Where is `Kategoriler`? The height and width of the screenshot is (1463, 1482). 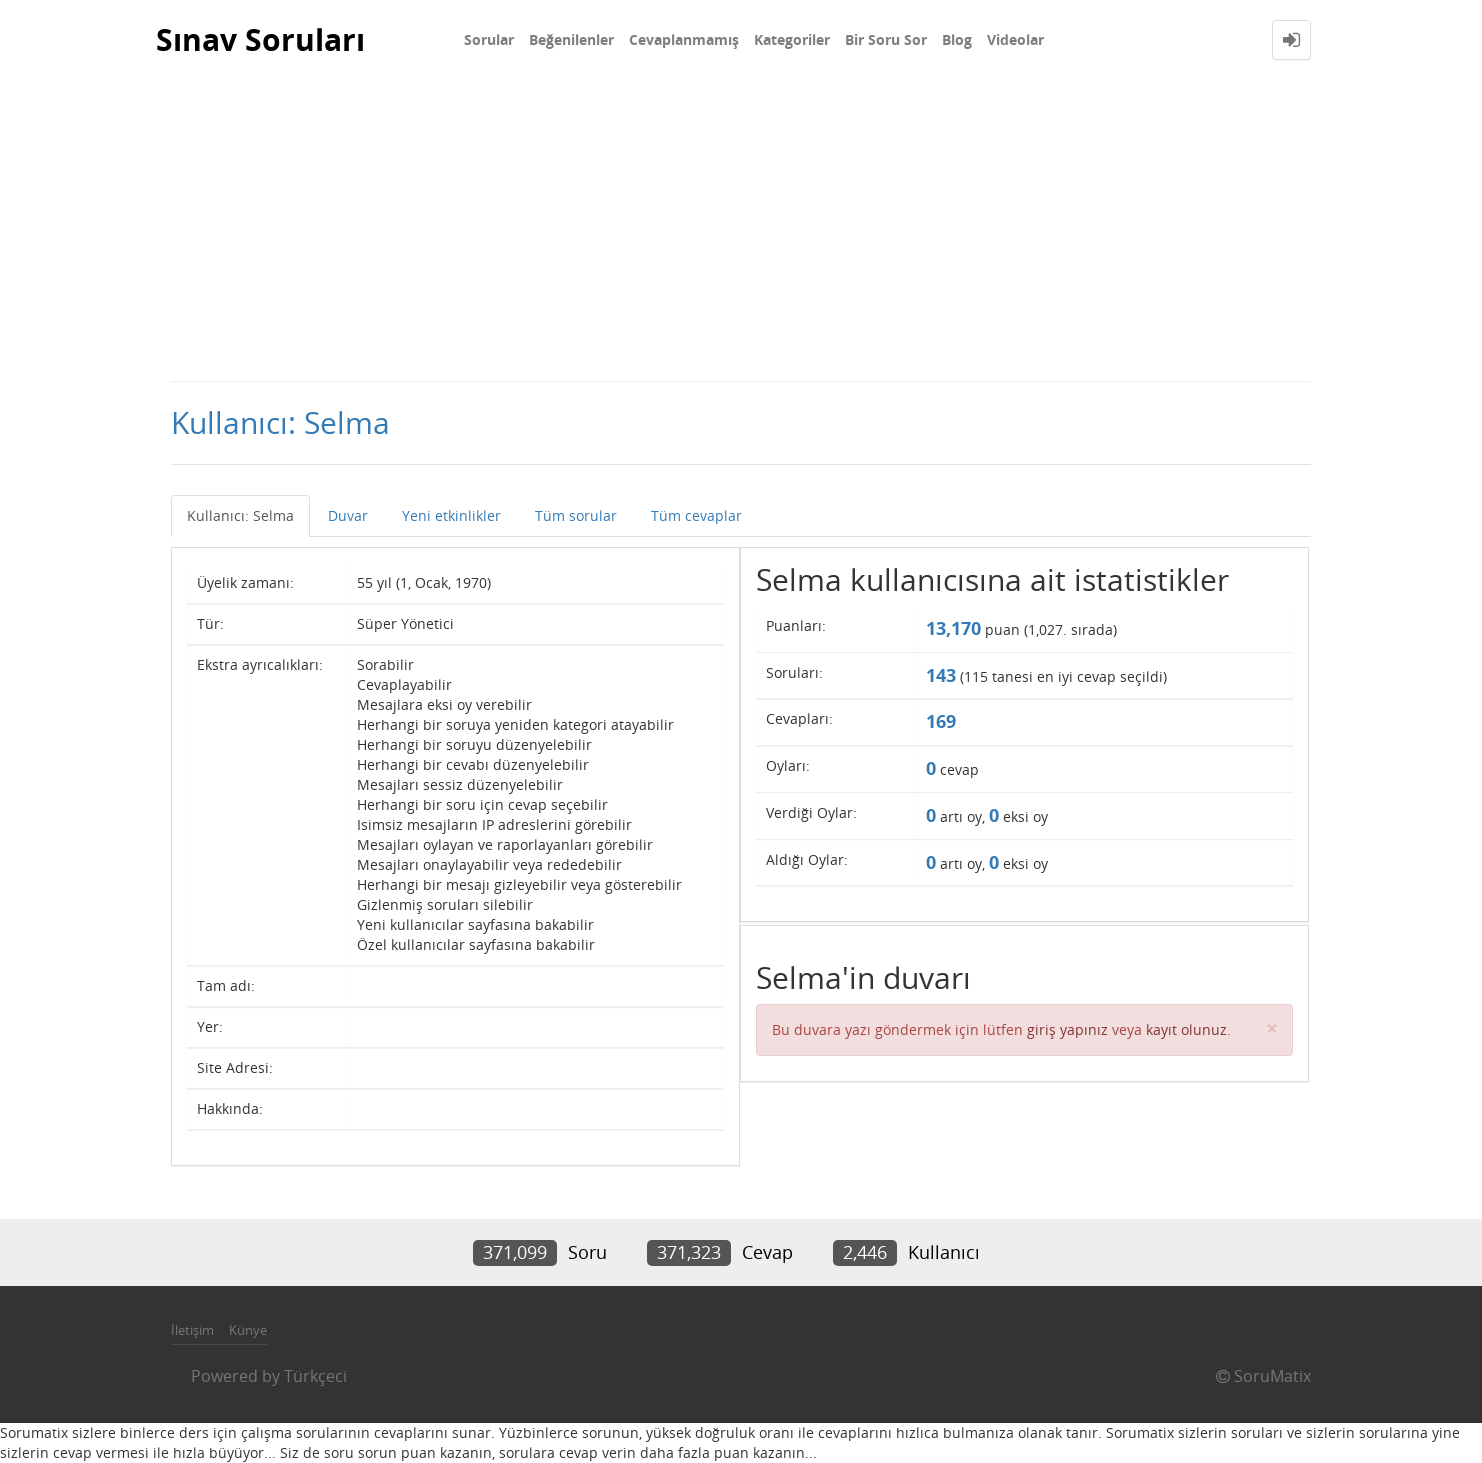 Kategoriler is located at coordinates (792, 39).